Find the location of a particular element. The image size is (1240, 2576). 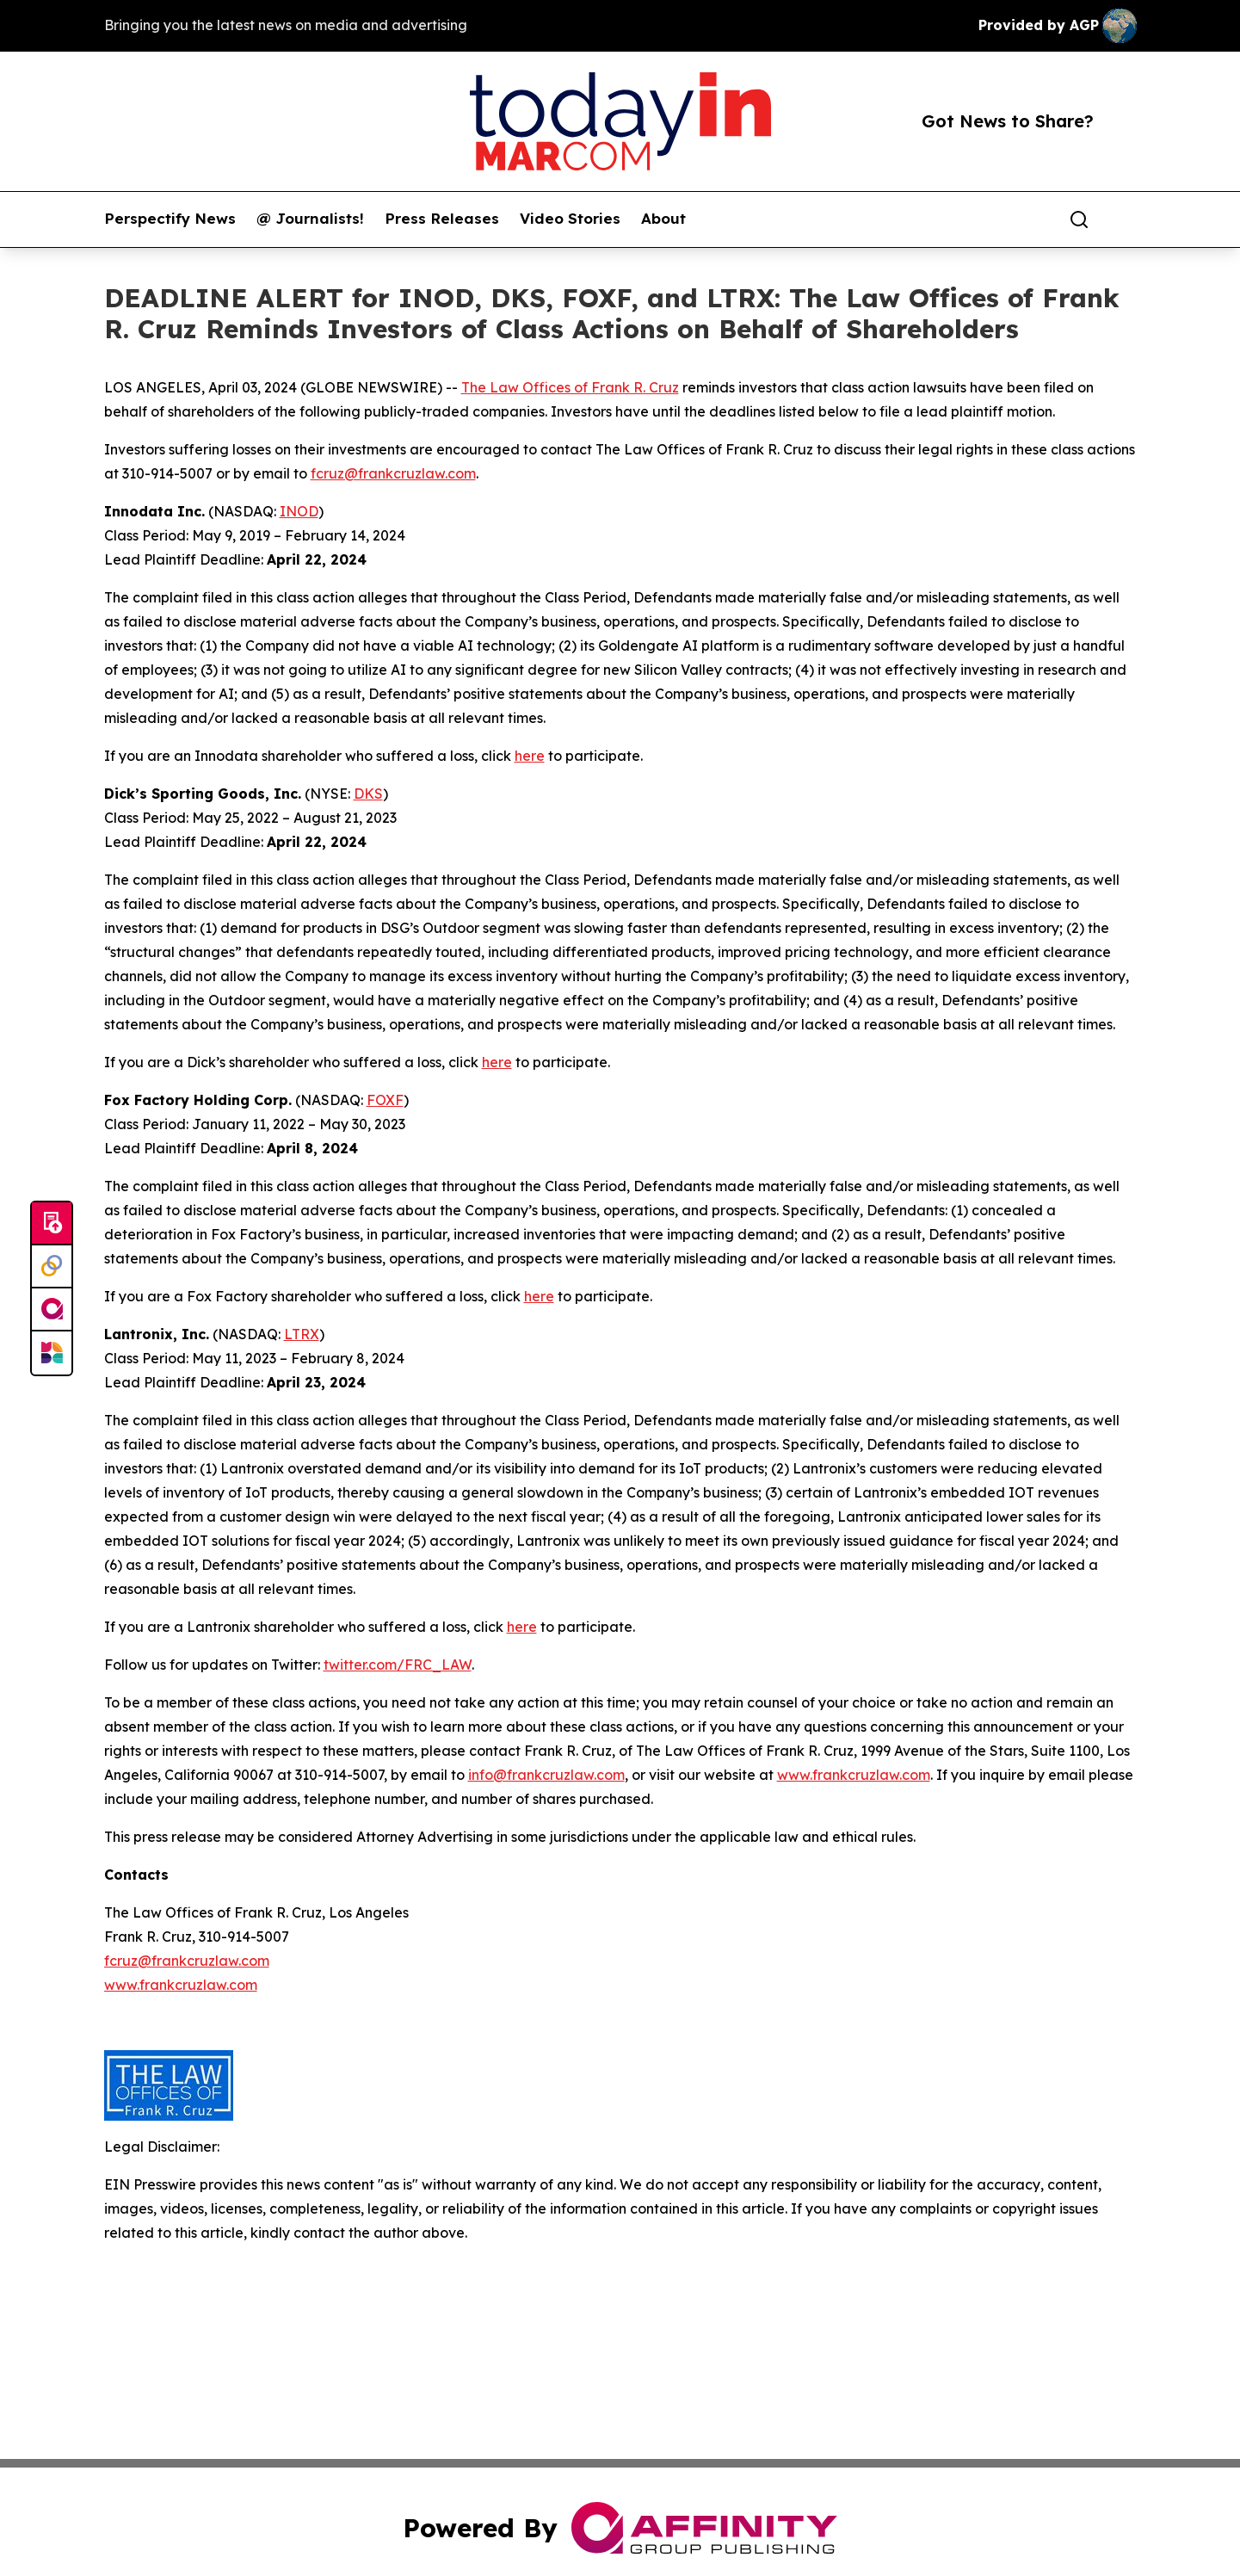

info@frankcruzlaw.com is located at coordinates (546, 1774).